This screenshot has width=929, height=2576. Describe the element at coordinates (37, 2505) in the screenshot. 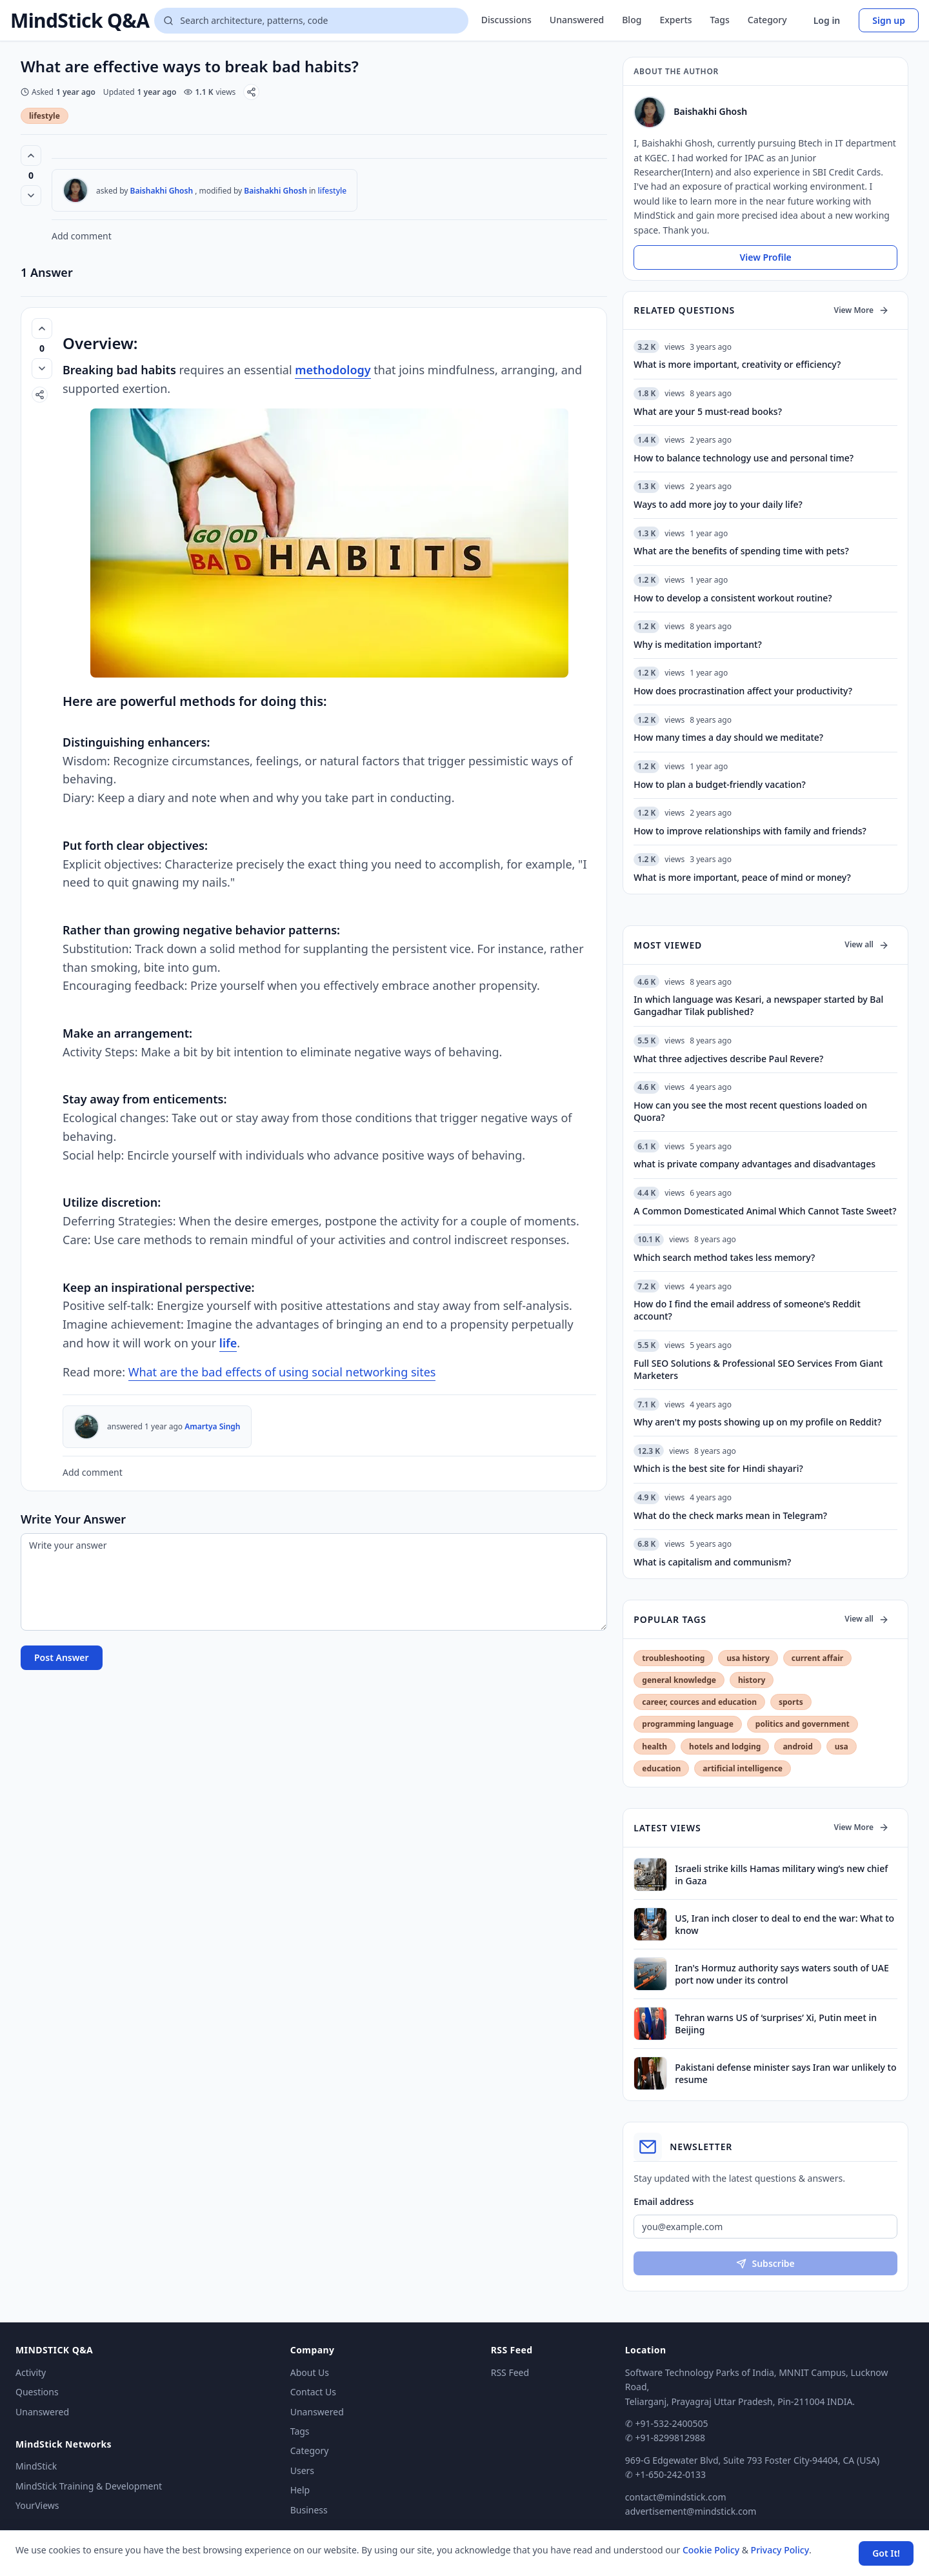

I see `YourViews` at that location.